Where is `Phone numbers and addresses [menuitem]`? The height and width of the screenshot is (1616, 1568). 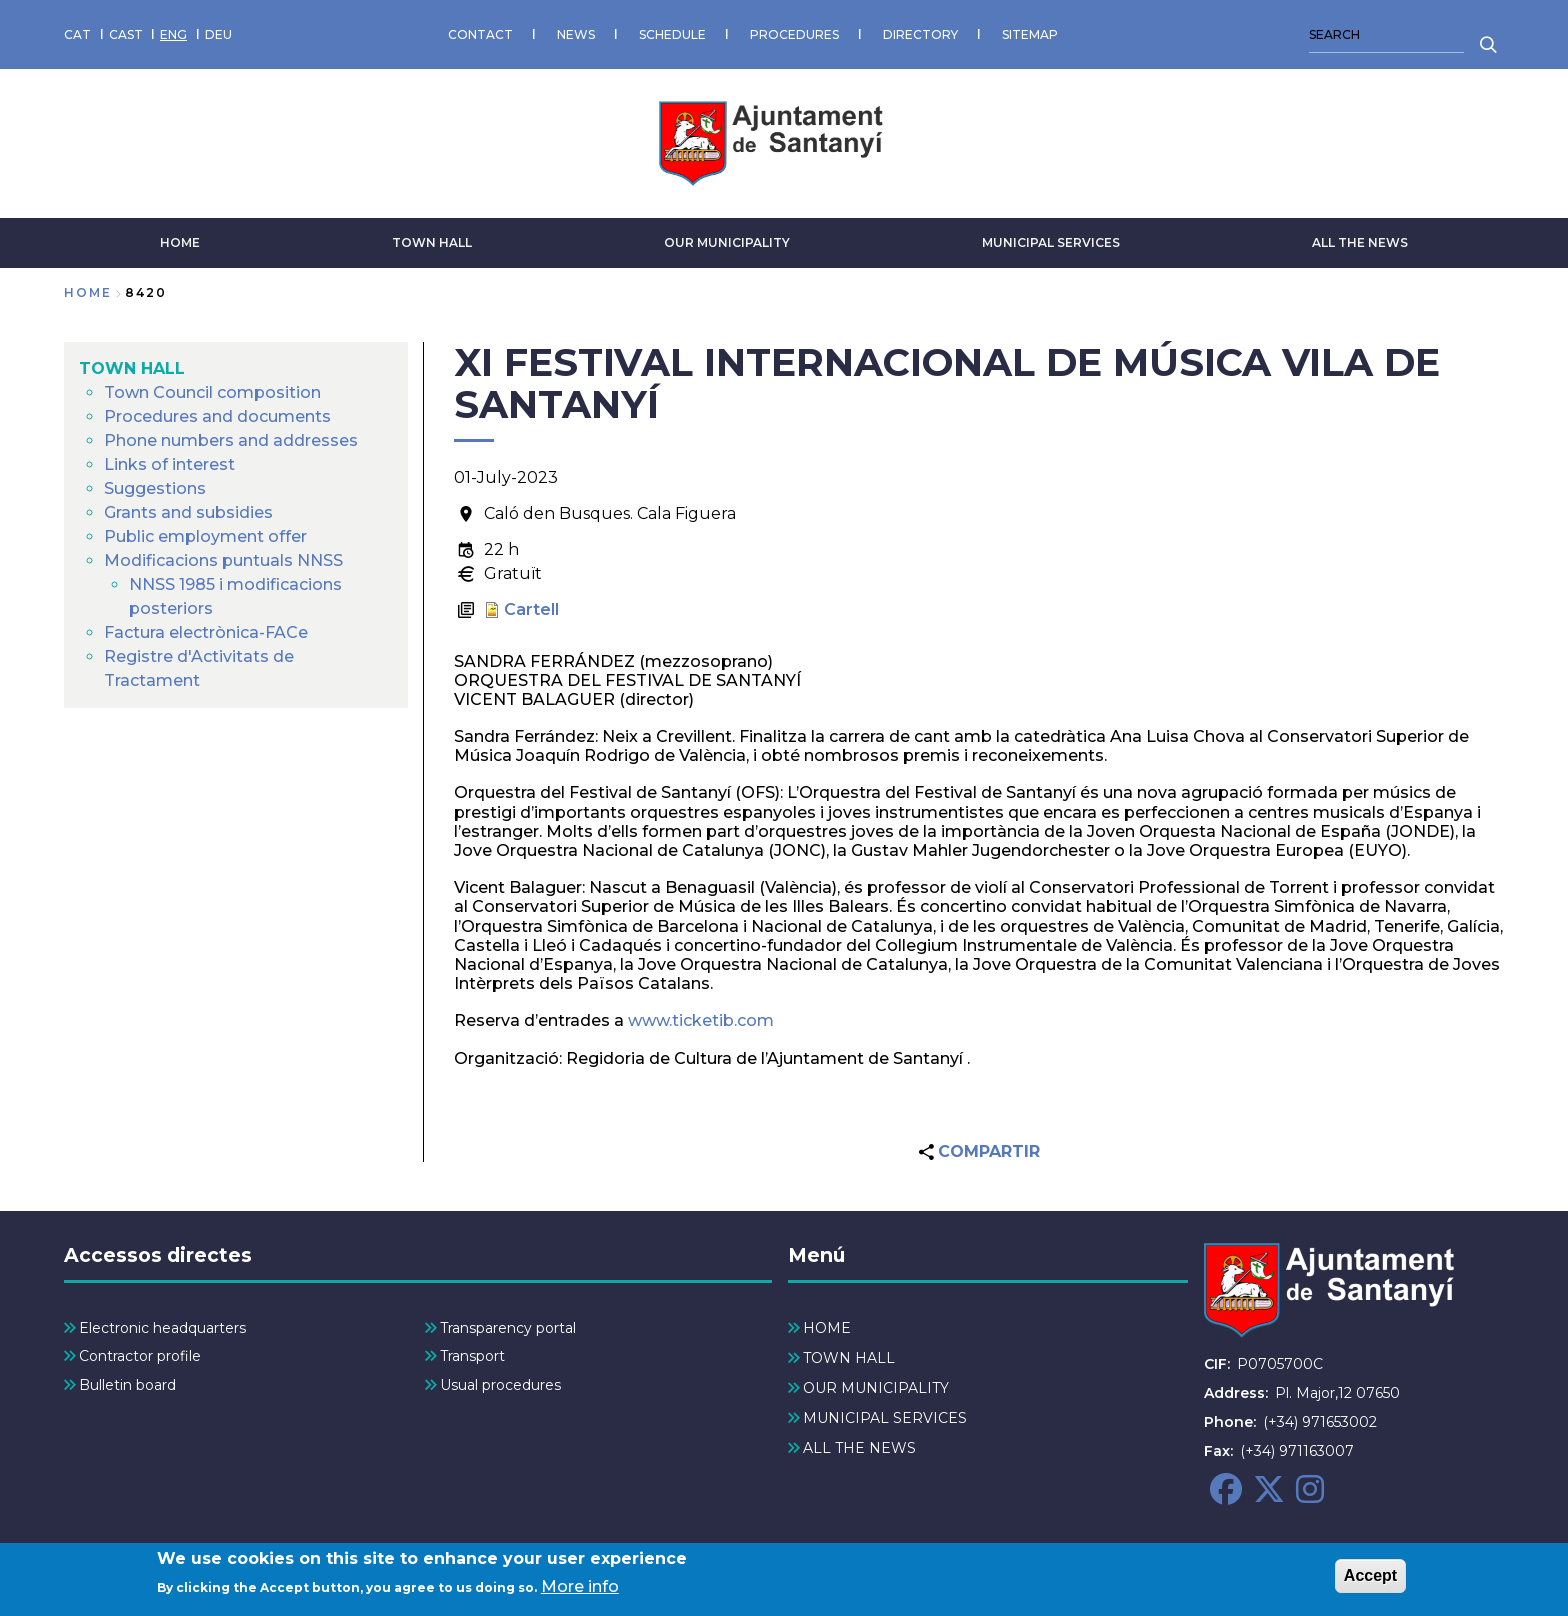
Phone numbers and addresses [menuitem] is located at coordinates (231, 440).